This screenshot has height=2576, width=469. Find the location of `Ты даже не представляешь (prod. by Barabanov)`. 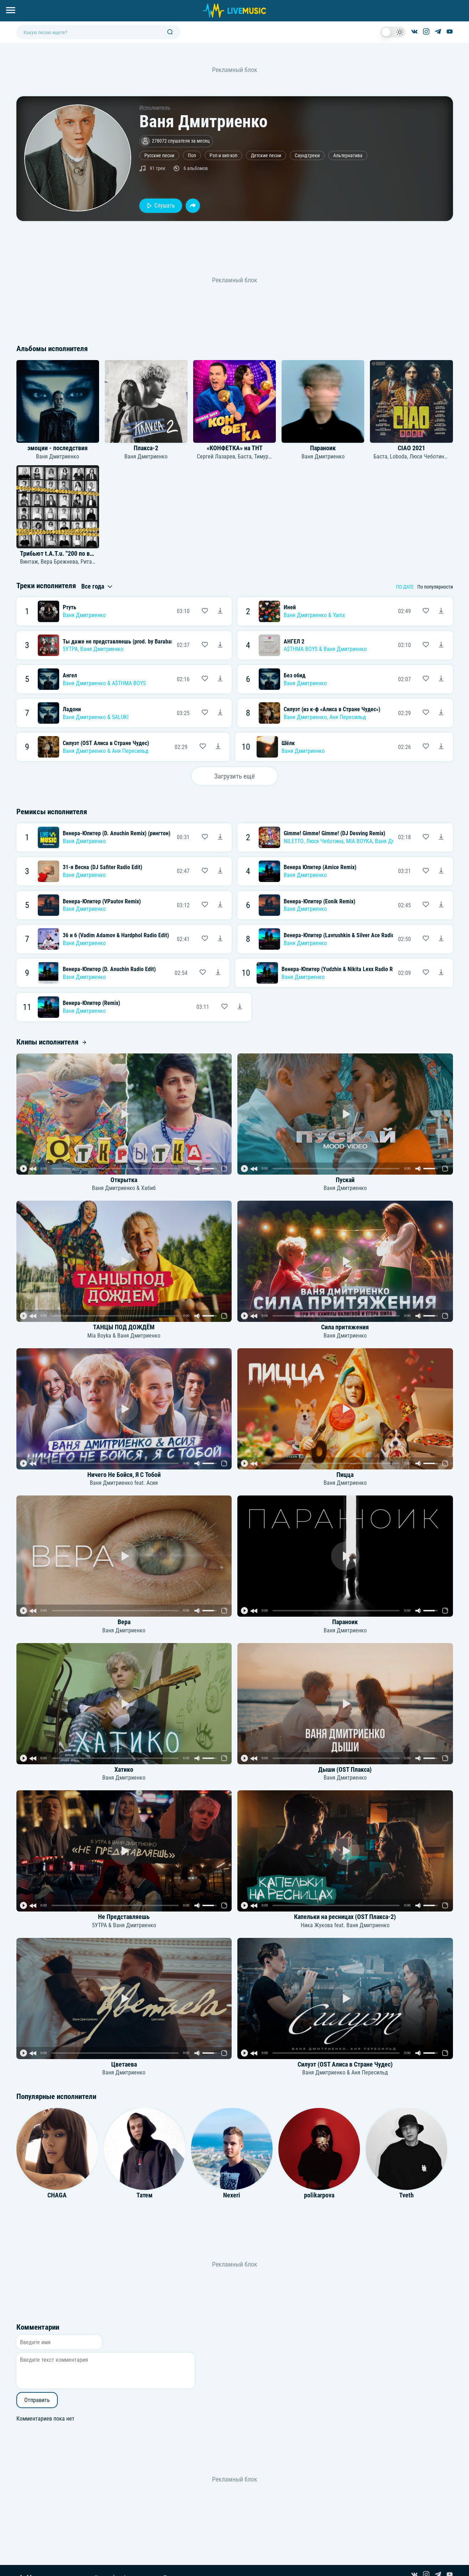

Ты даже не представляешь (prod. by Barabanov) is located at coordinates (122, 641).